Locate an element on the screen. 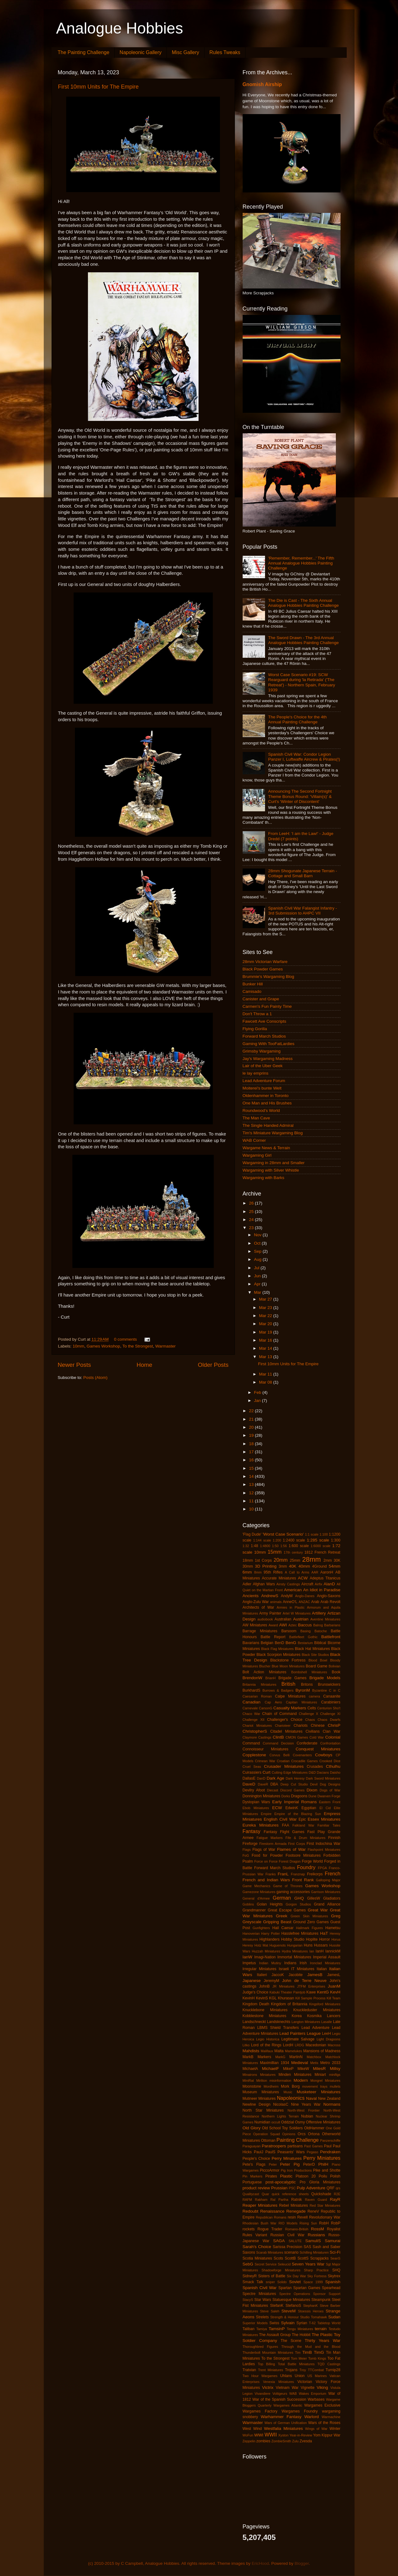 The image size is (398, 2576). Year-in-Review is located at coordinates (301, 2435).